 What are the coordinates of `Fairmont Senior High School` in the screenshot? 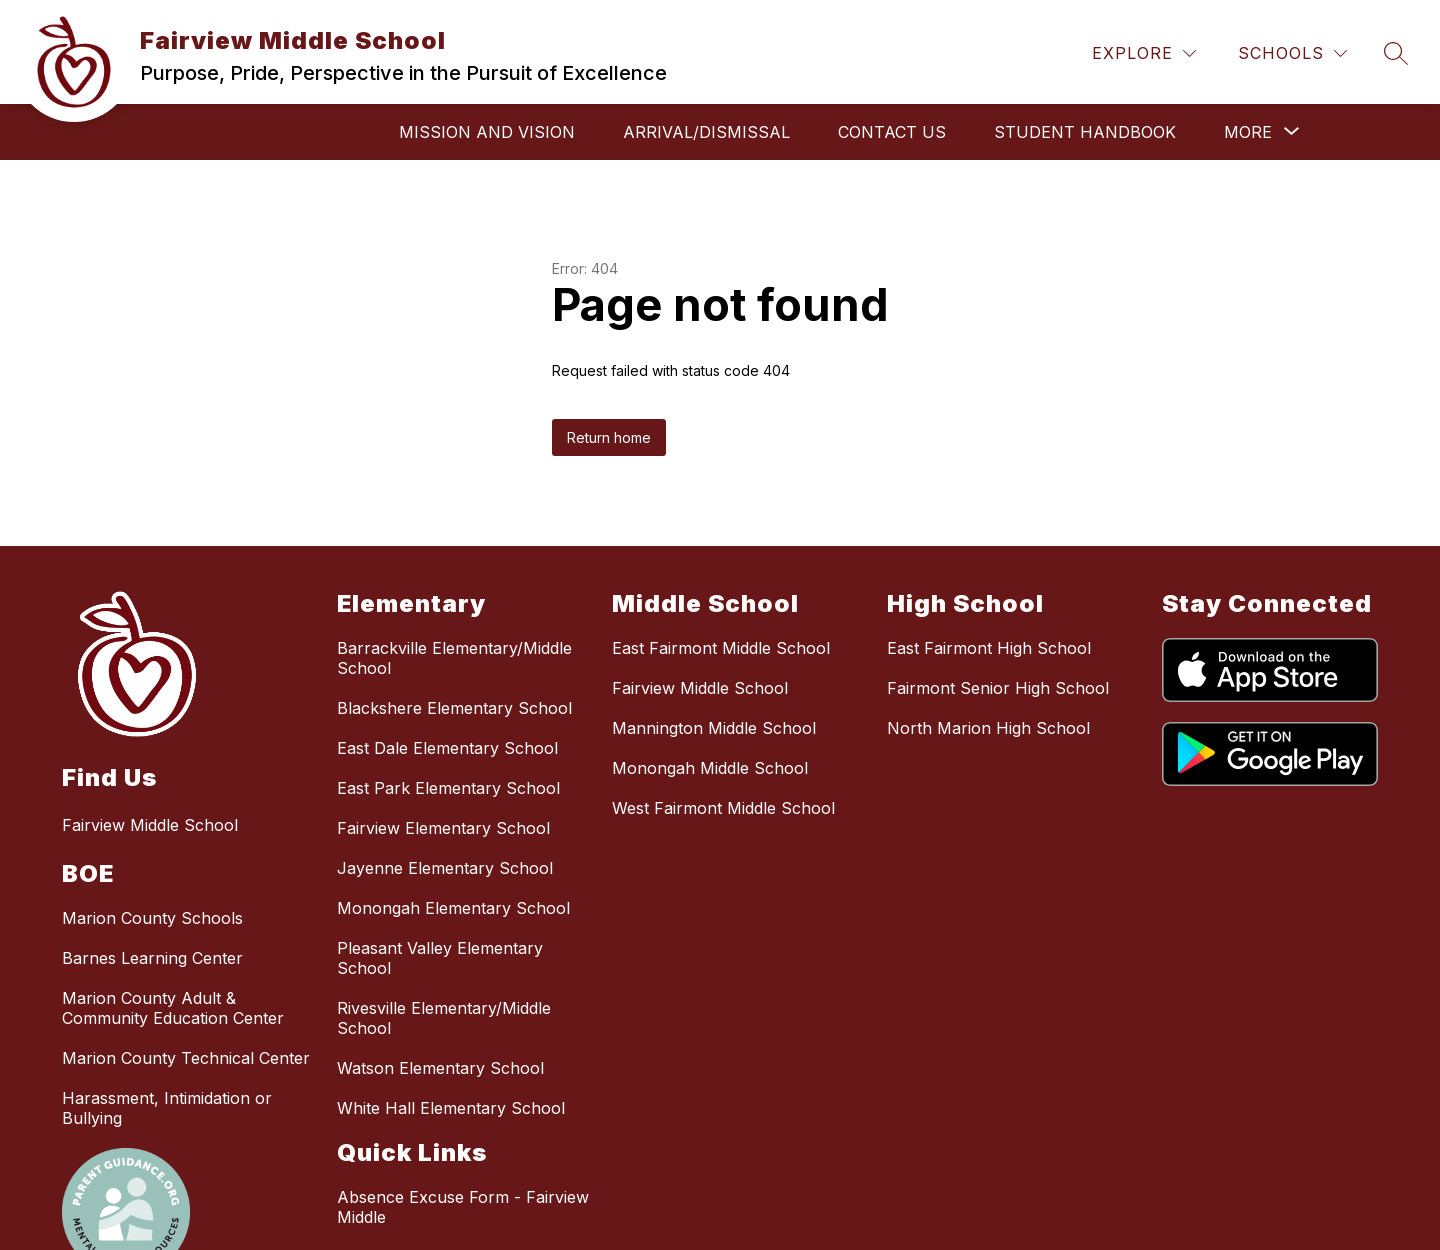 It's located at (998, 688).